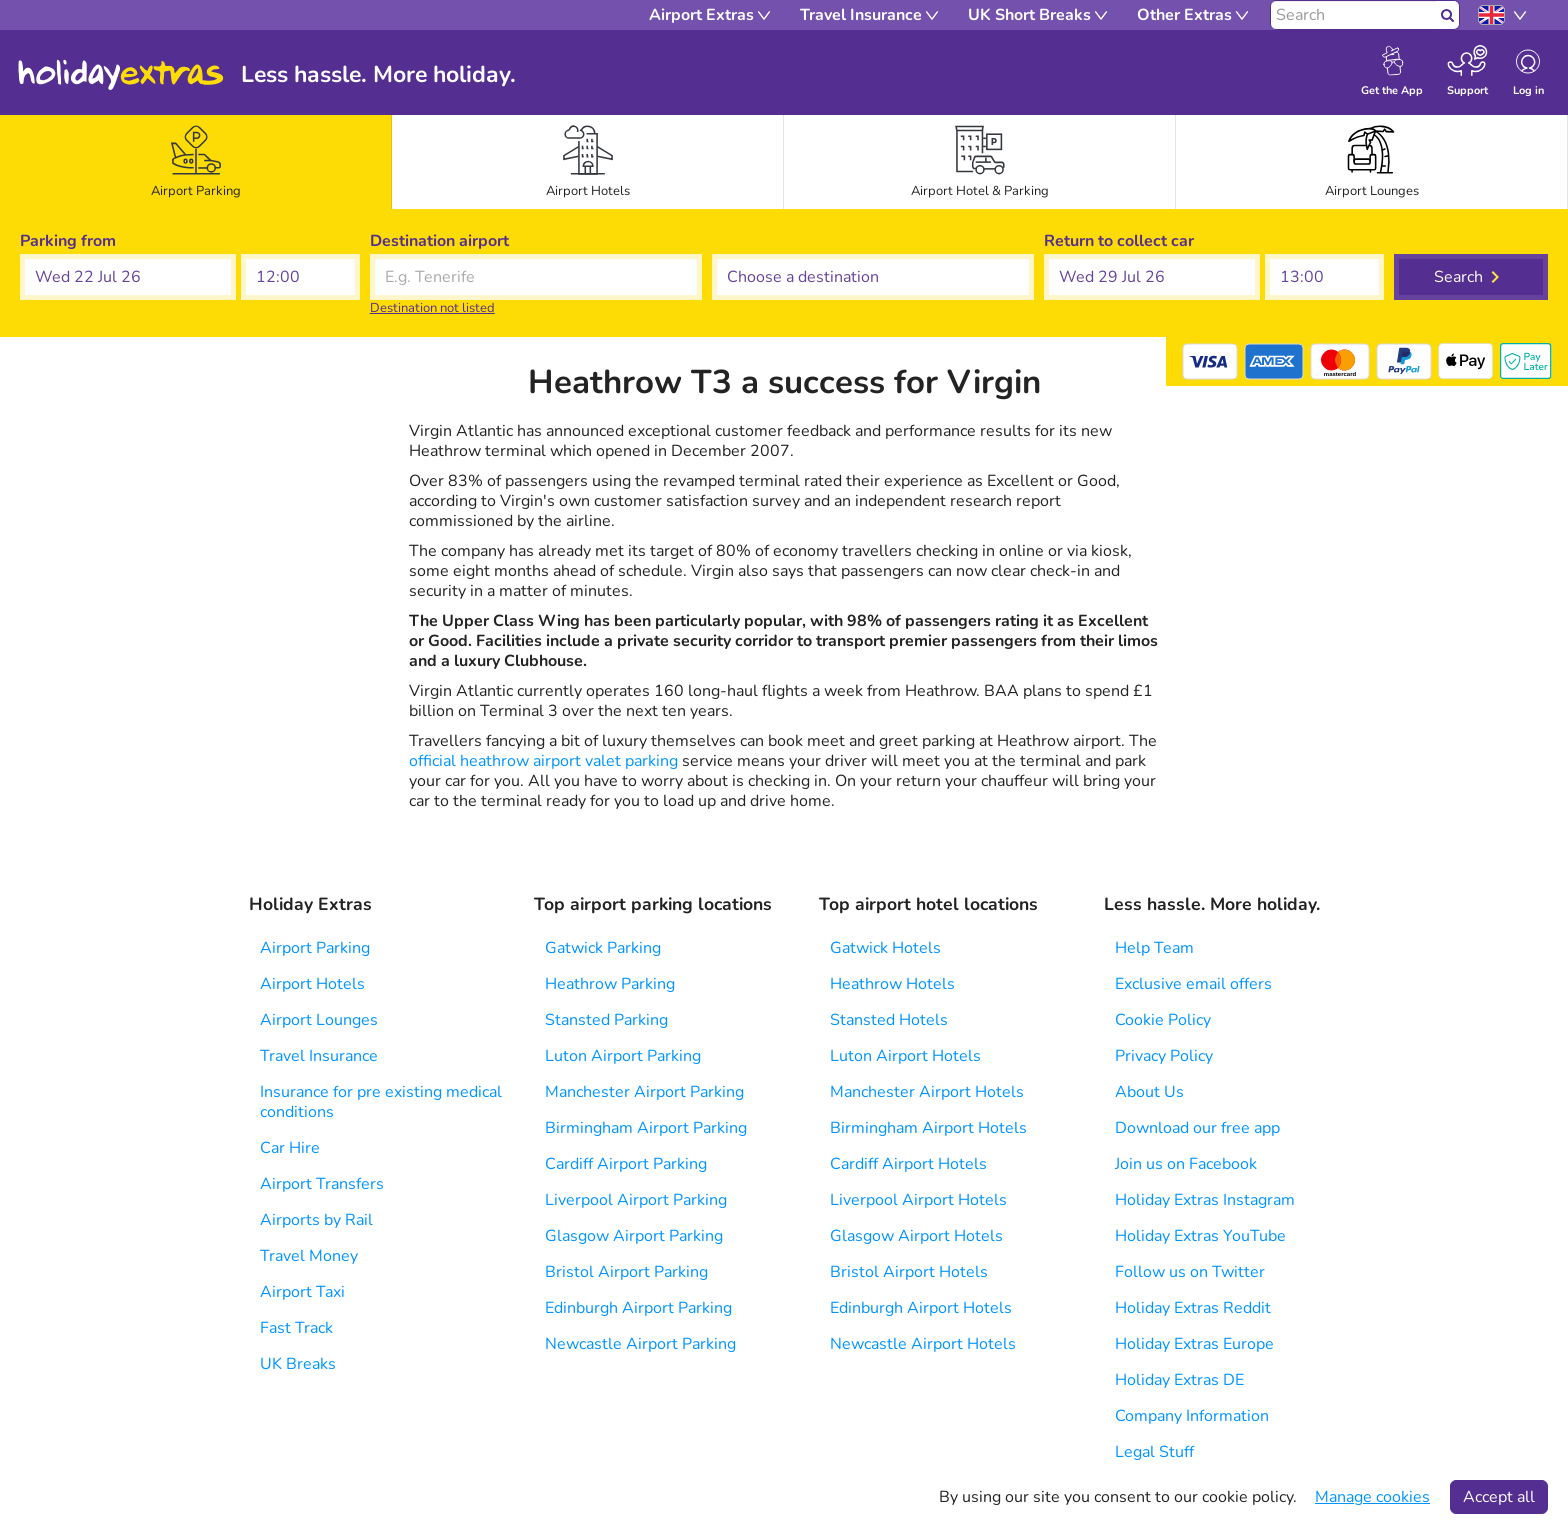 The image size is (1568, 1530). I want to click on Search, so click(1458, 277).